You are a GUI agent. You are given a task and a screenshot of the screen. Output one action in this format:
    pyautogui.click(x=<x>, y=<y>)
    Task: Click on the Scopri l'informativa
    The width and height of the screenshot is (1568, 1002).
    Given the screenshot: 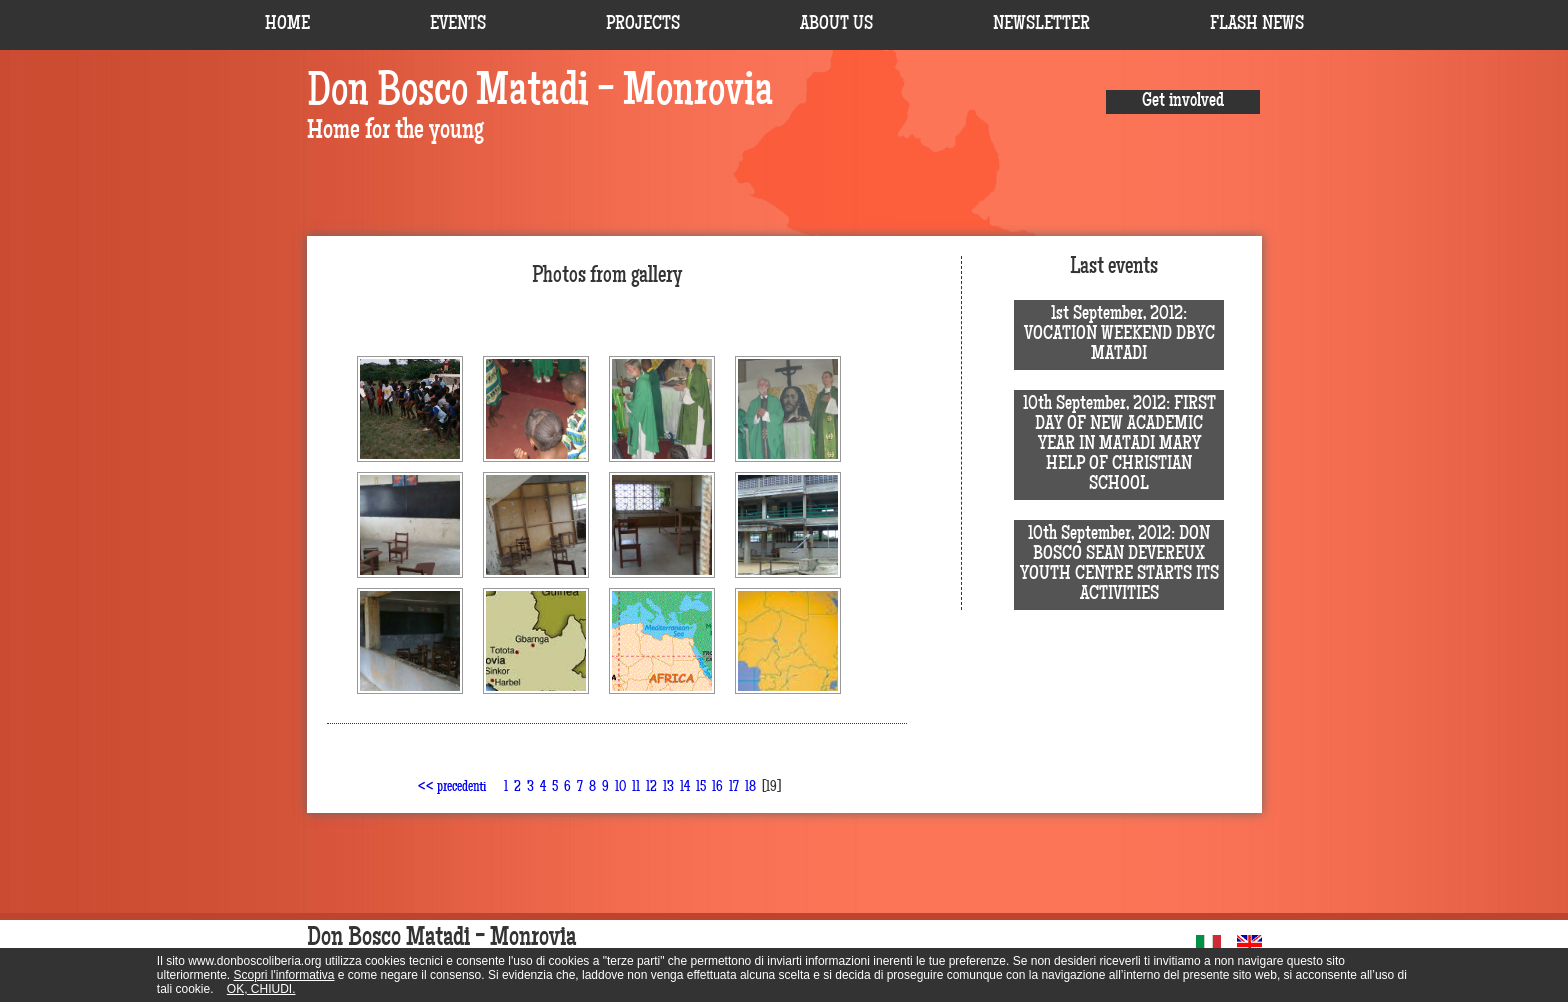 What is the action you would take?
    pyautogui.click(x=284, y=975)
    